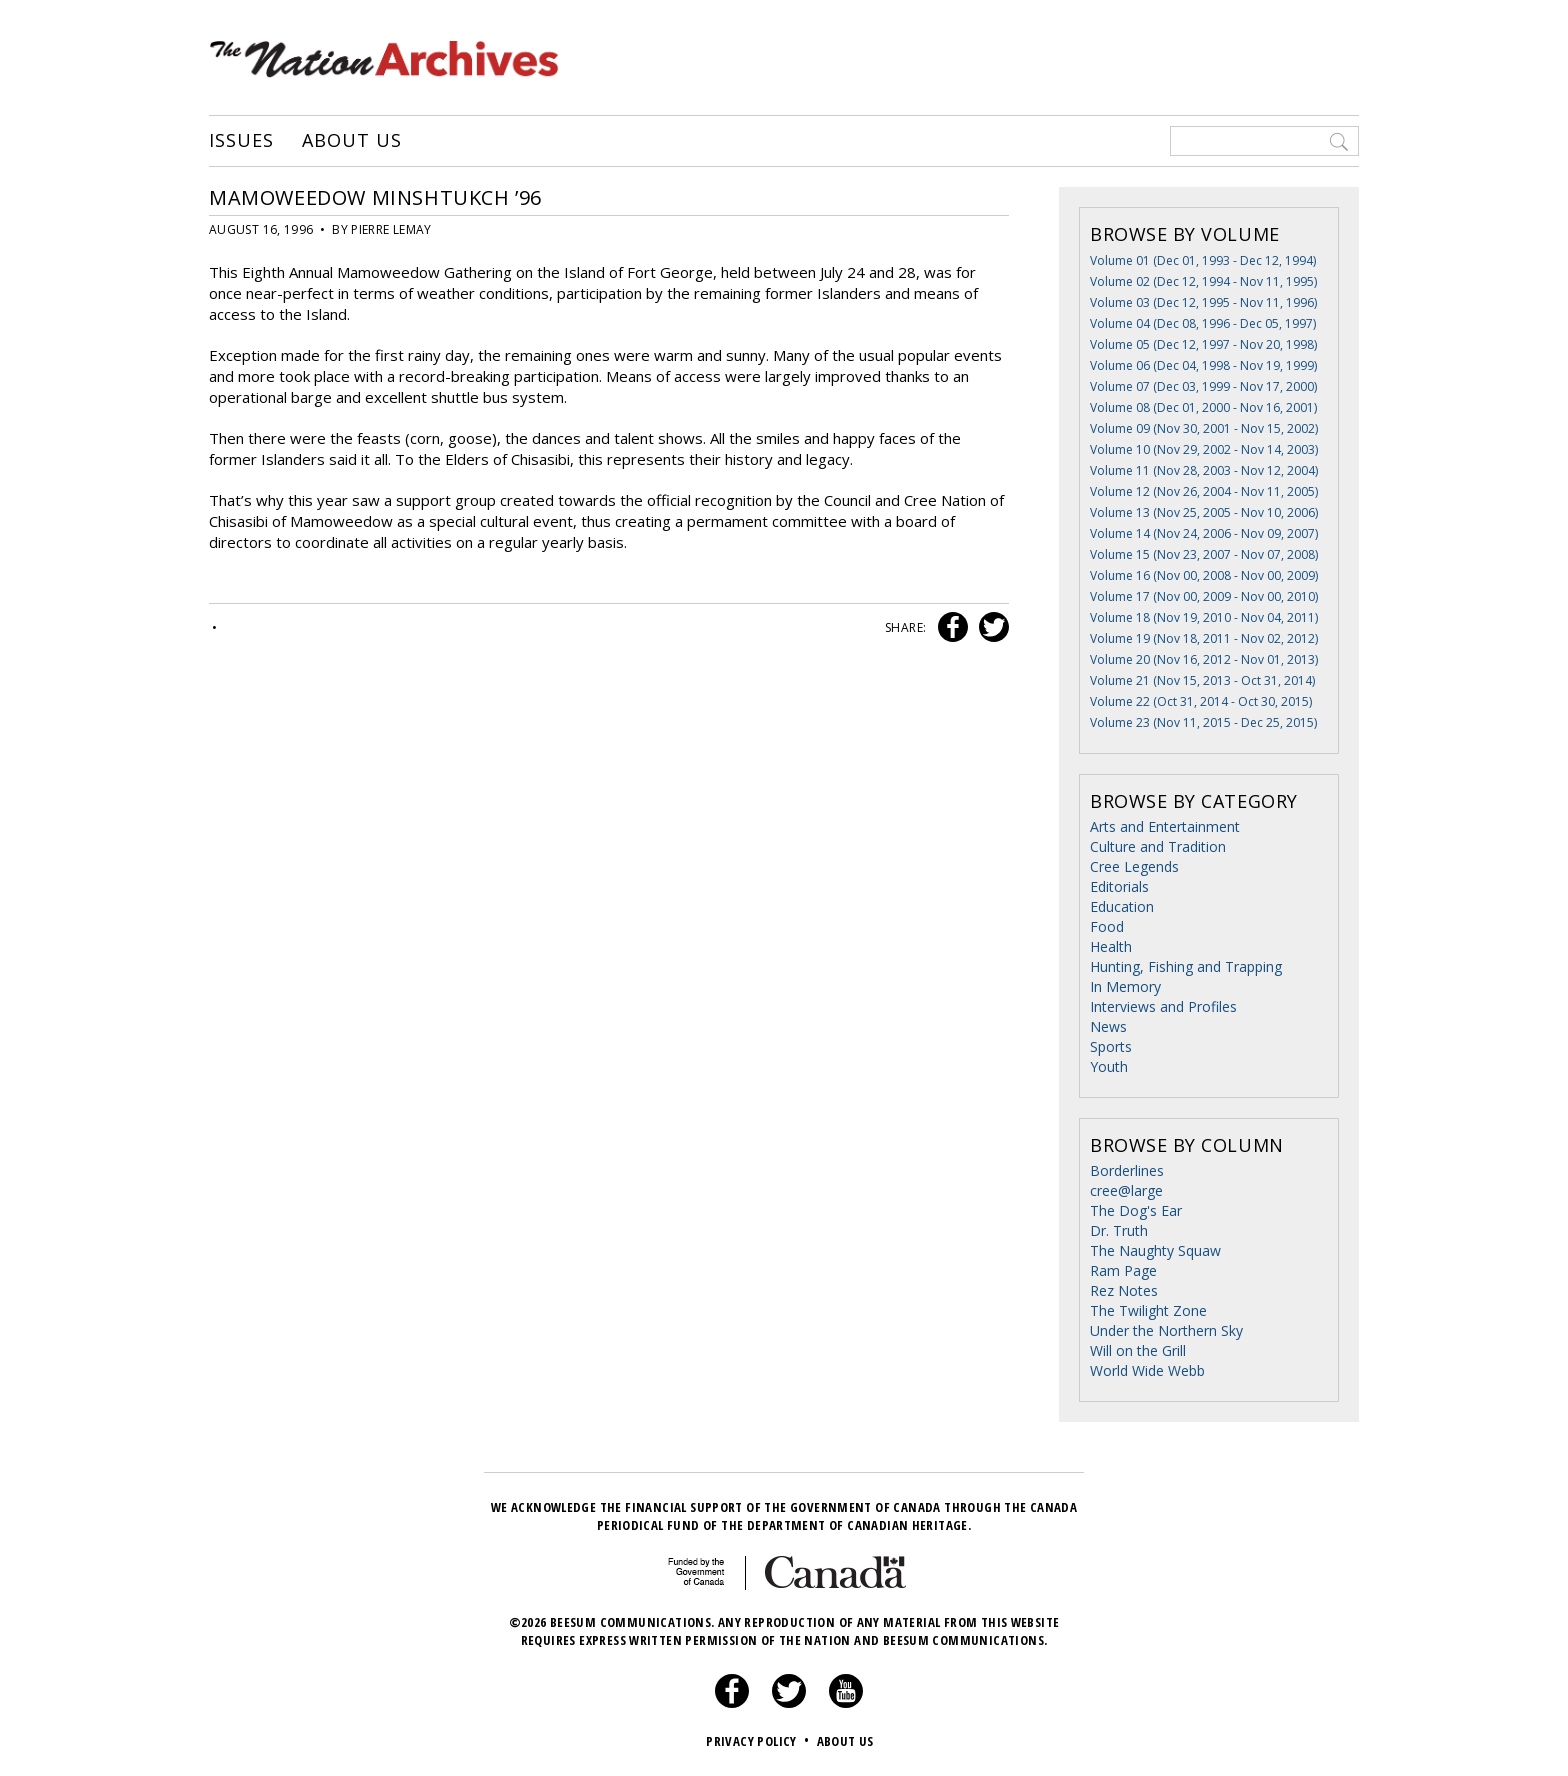  What do you see at coordinates (1125, 986) in the screenshot?
I see `In Memory` at bounding box center [1125, 986].